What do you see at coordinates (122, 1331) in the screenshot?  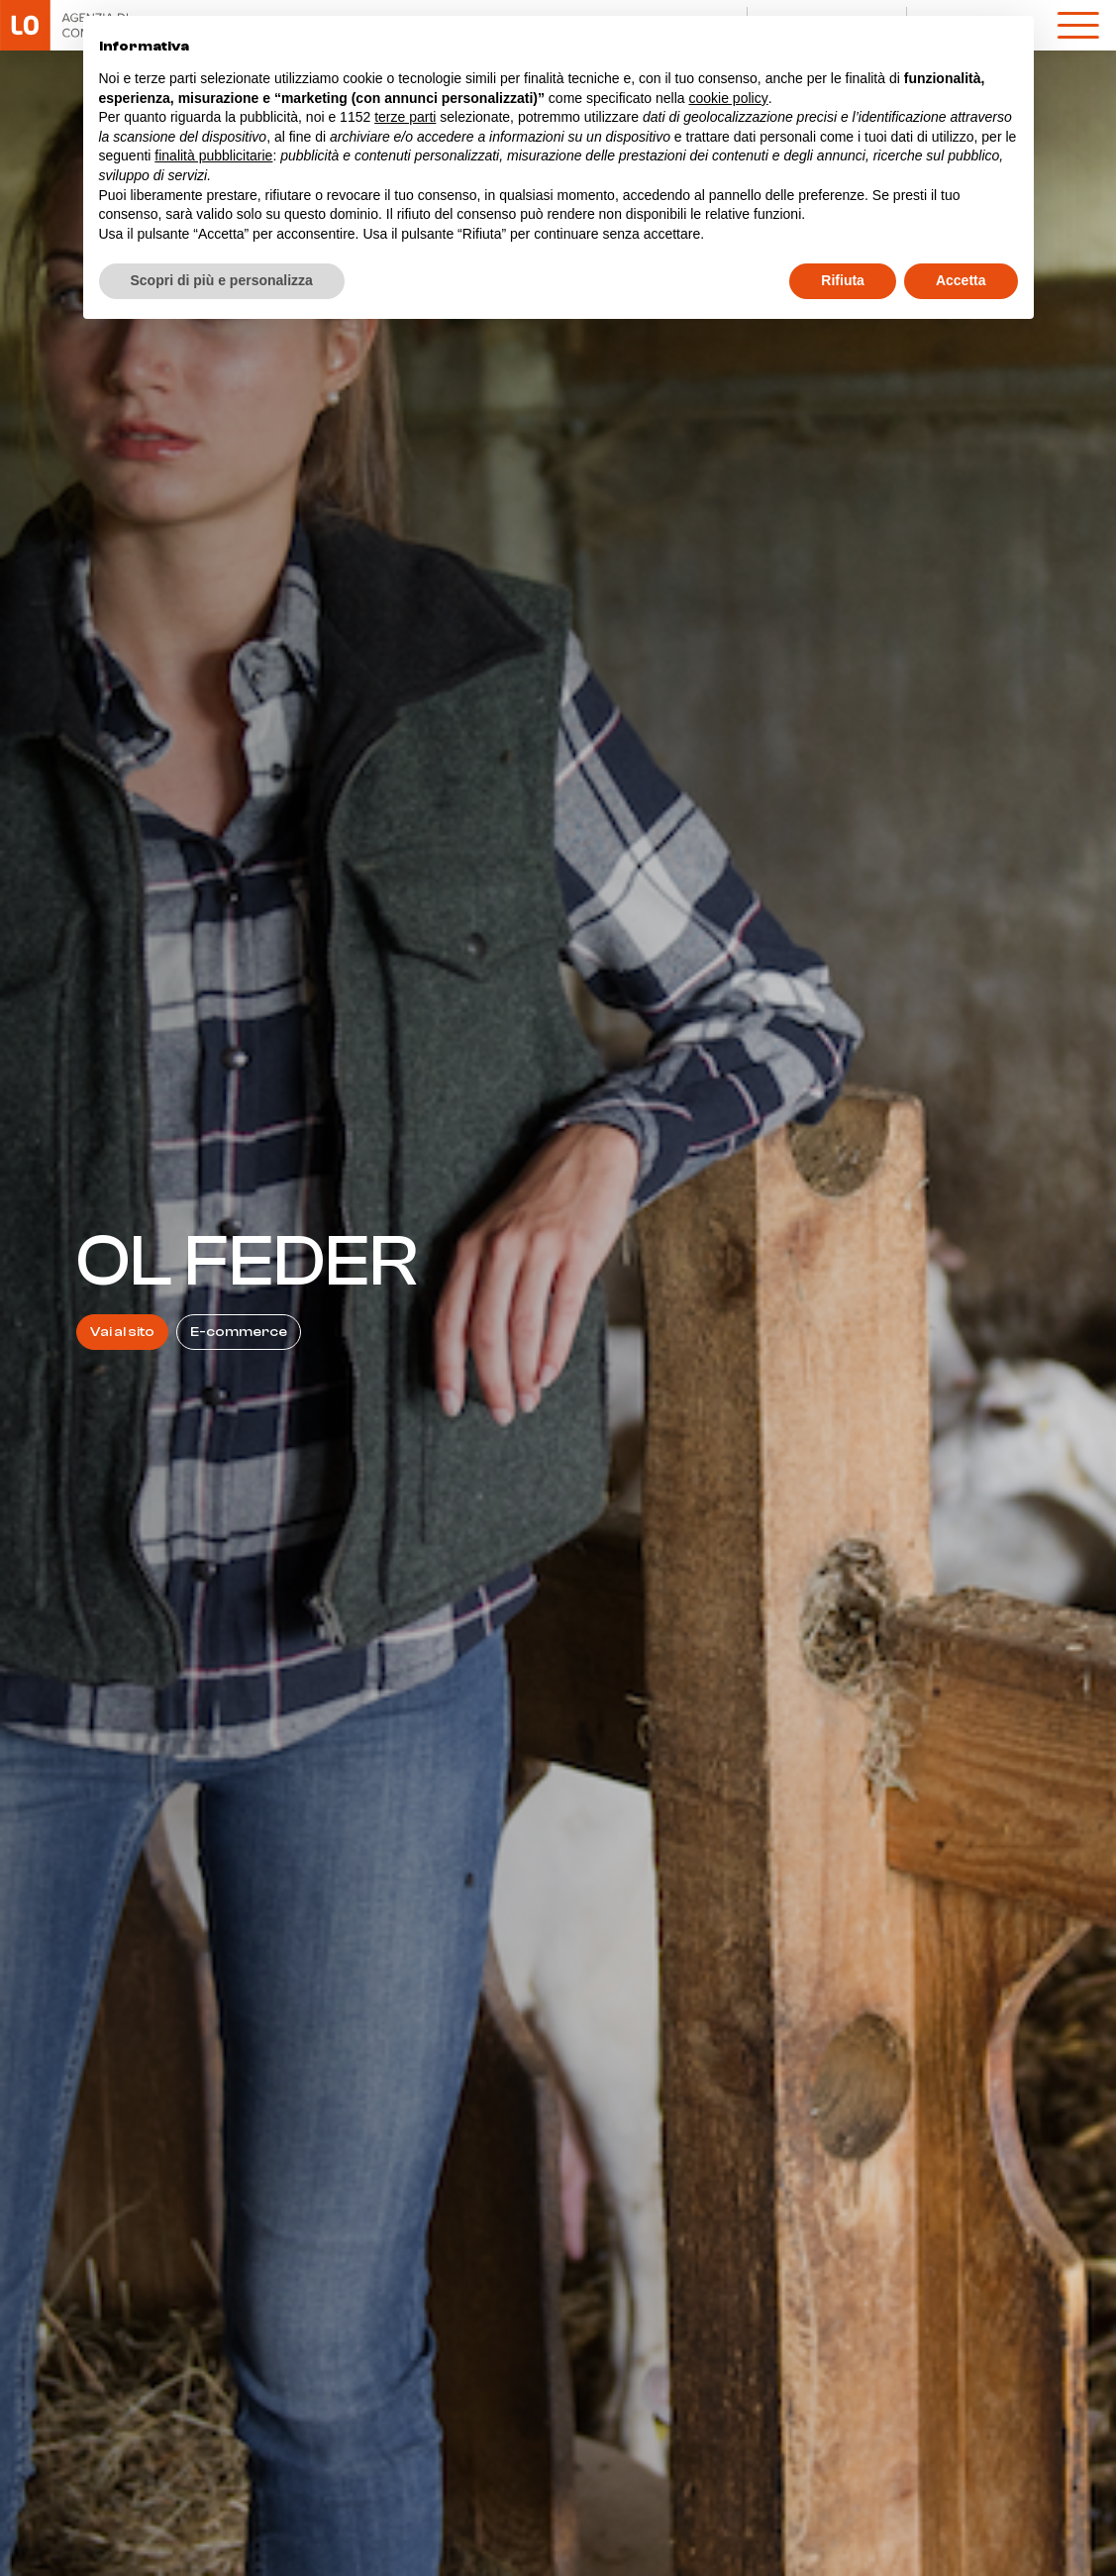 I see `Vai al sito` at bounding box center [122, 1331].